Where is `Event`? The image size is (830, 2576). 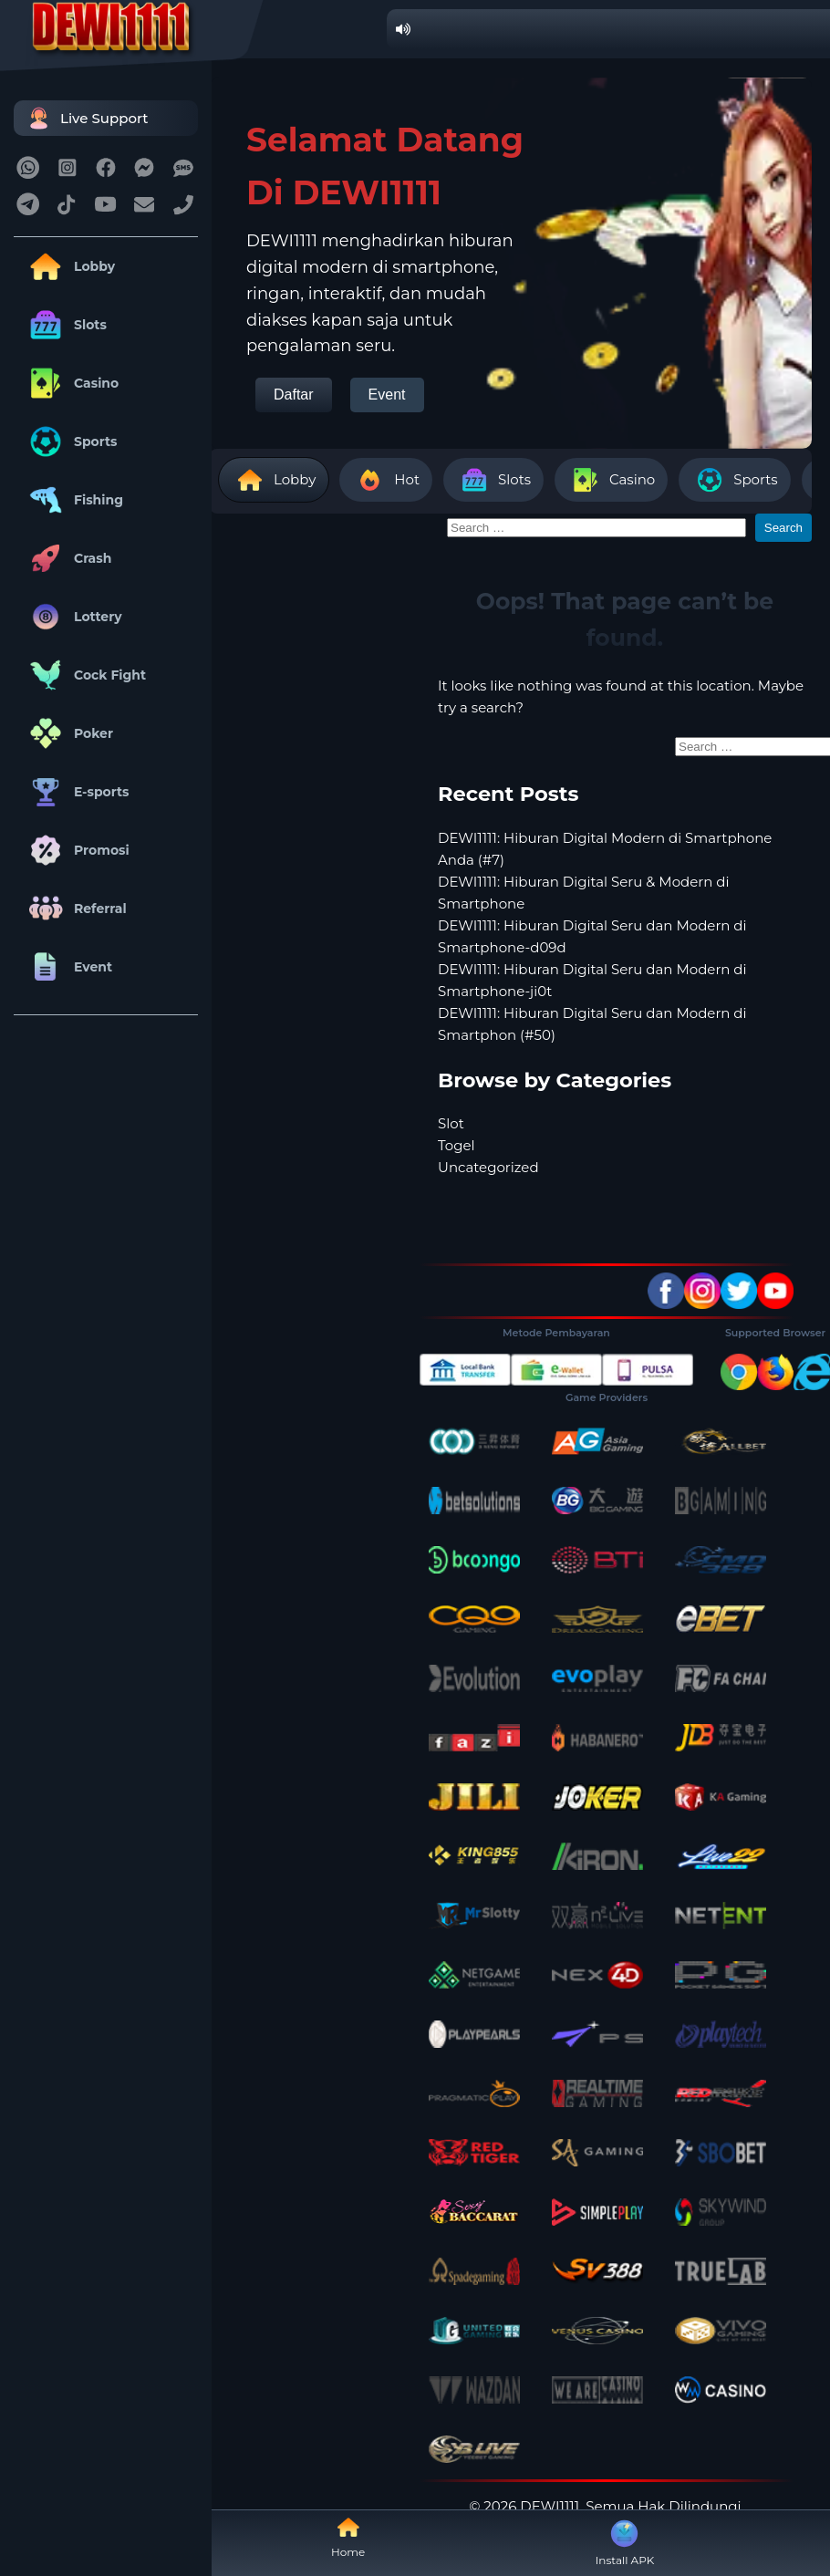
Event is located at coordinates (67, 967).